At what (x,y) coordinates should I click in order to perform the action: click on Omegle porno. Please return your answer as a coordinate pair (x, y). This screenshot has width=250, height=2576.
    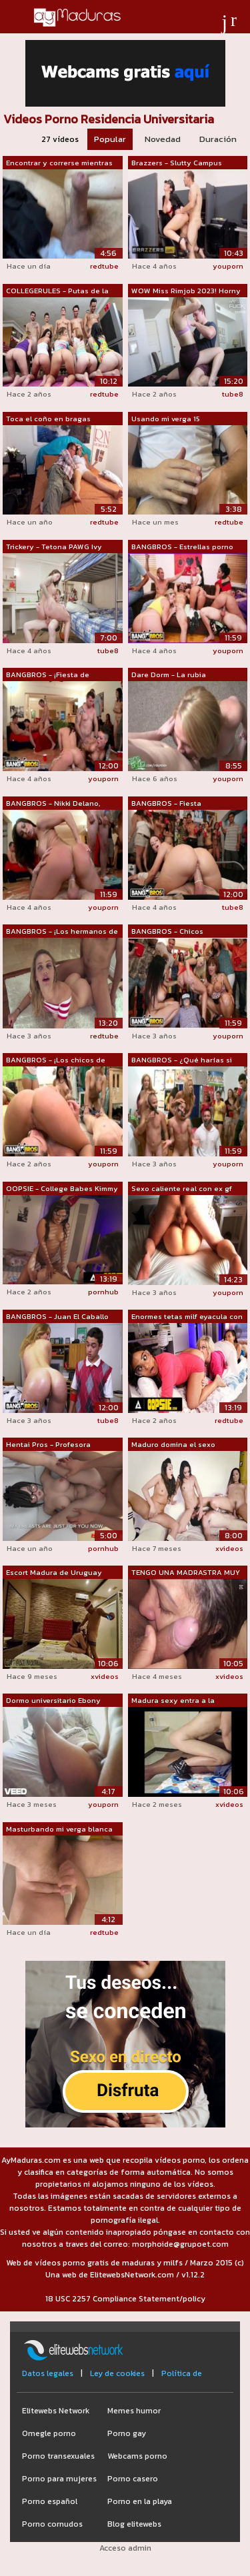
    Looking at the image, I should click on (49, 2433).